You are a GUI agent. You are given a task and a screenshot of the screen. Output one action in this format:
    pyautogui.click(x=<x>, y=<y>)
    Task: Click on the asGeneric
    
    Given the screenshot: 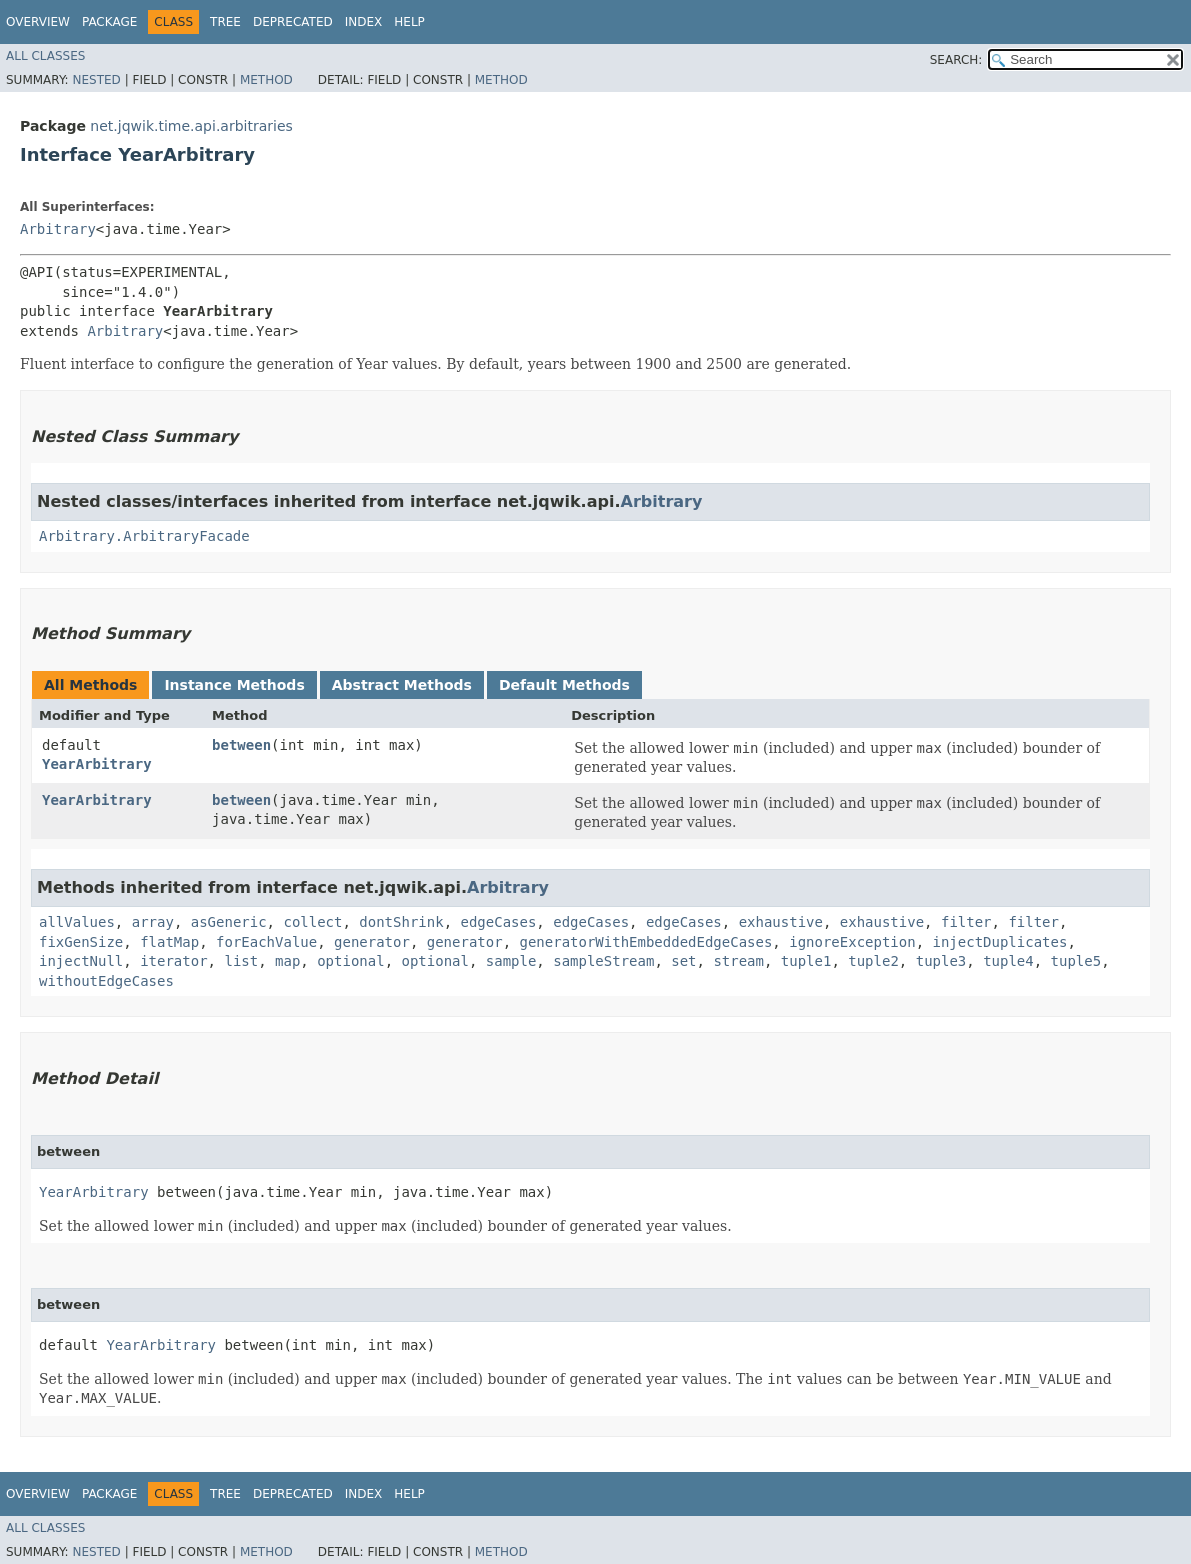 What is the action you would take?
    pyautogui.click(x=229, y=922)
    